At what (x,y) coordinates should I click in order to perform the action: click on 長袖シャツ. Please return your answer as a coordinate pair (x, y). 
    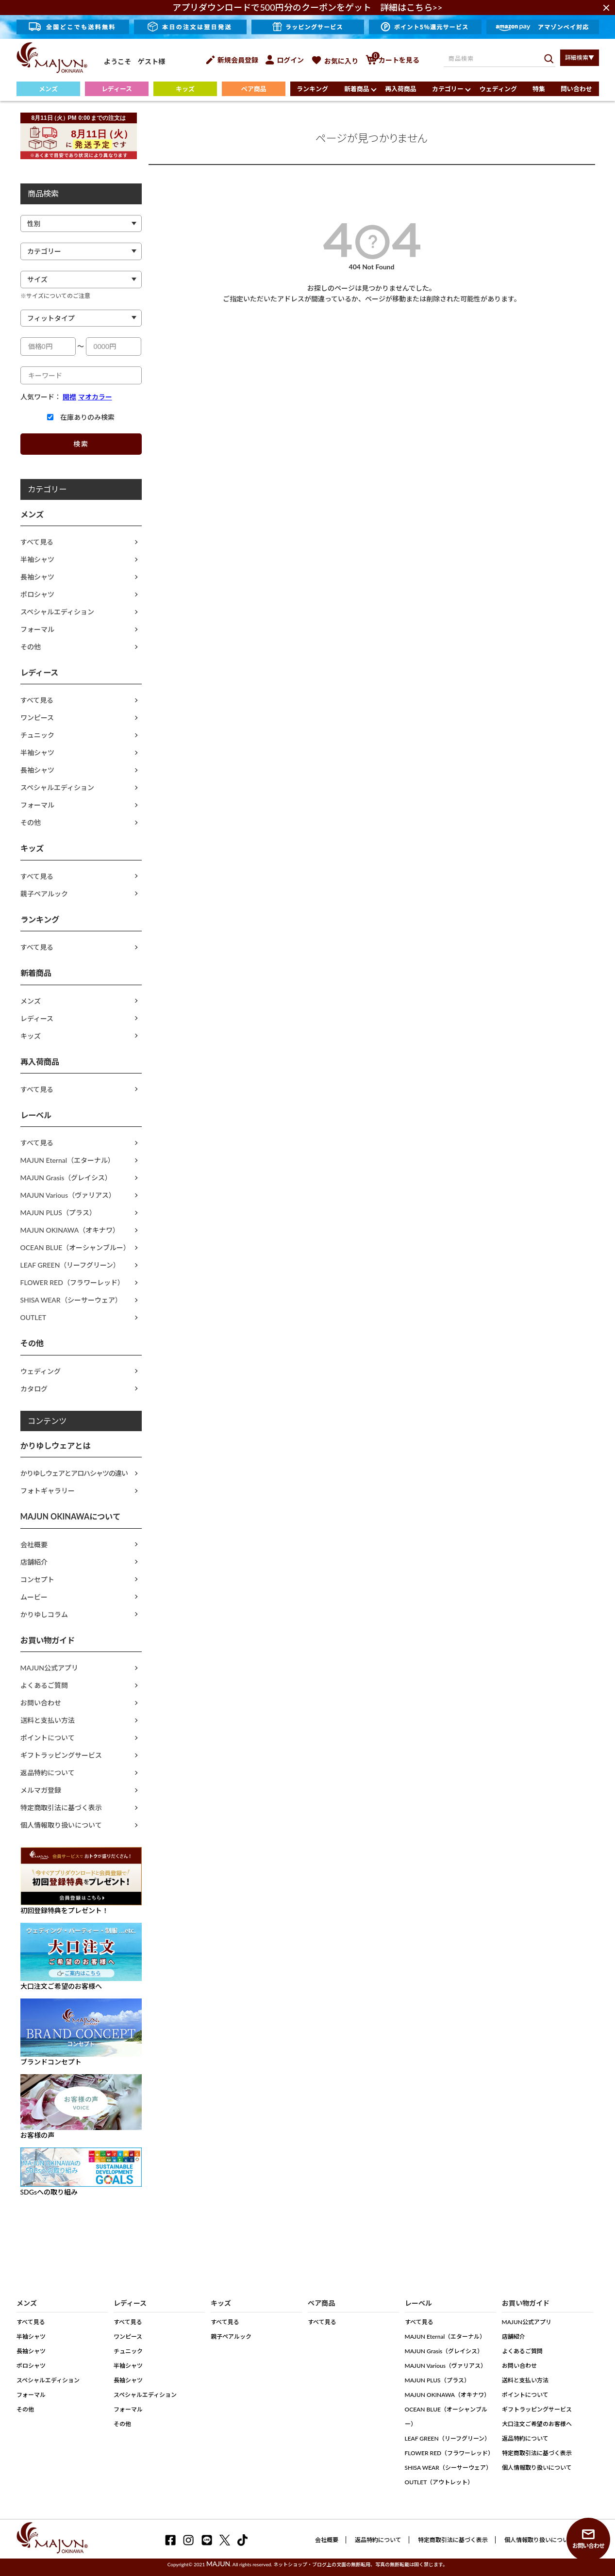
    Looking at the image, I should click on (37, 577).